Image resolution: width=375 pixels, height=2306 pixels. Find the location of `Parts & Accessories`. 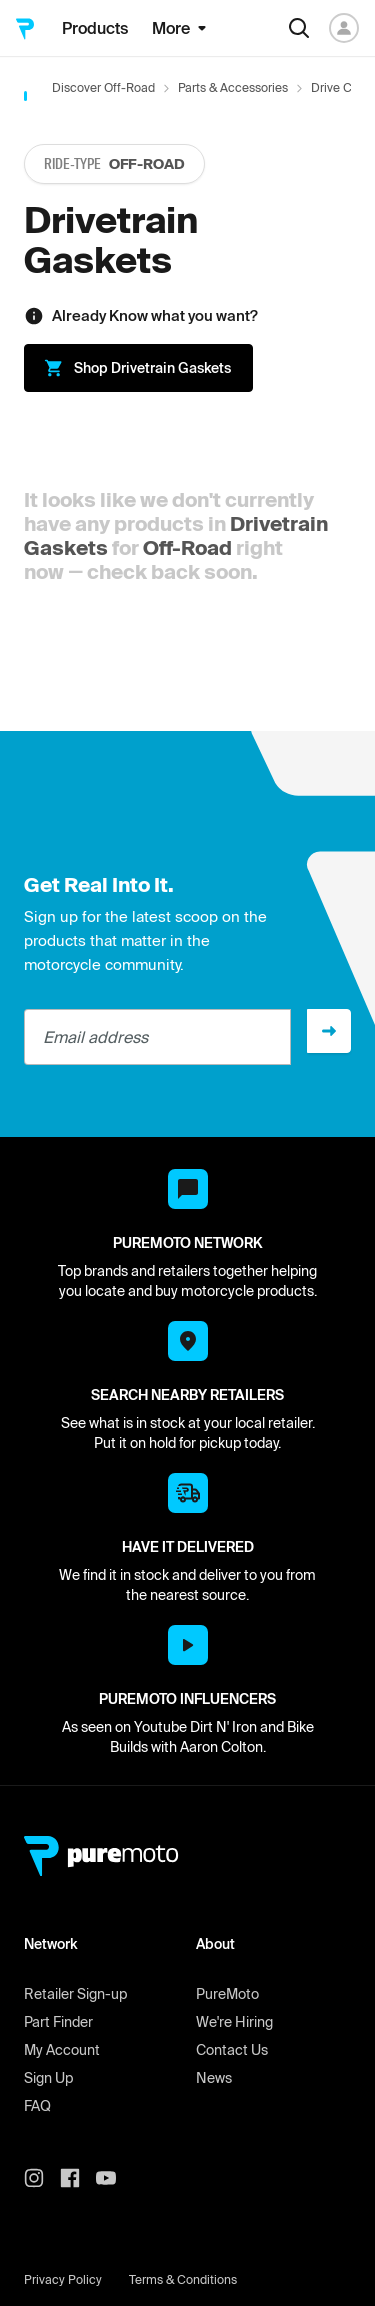

Parts & Accessories is located at coordinates (233, 87).